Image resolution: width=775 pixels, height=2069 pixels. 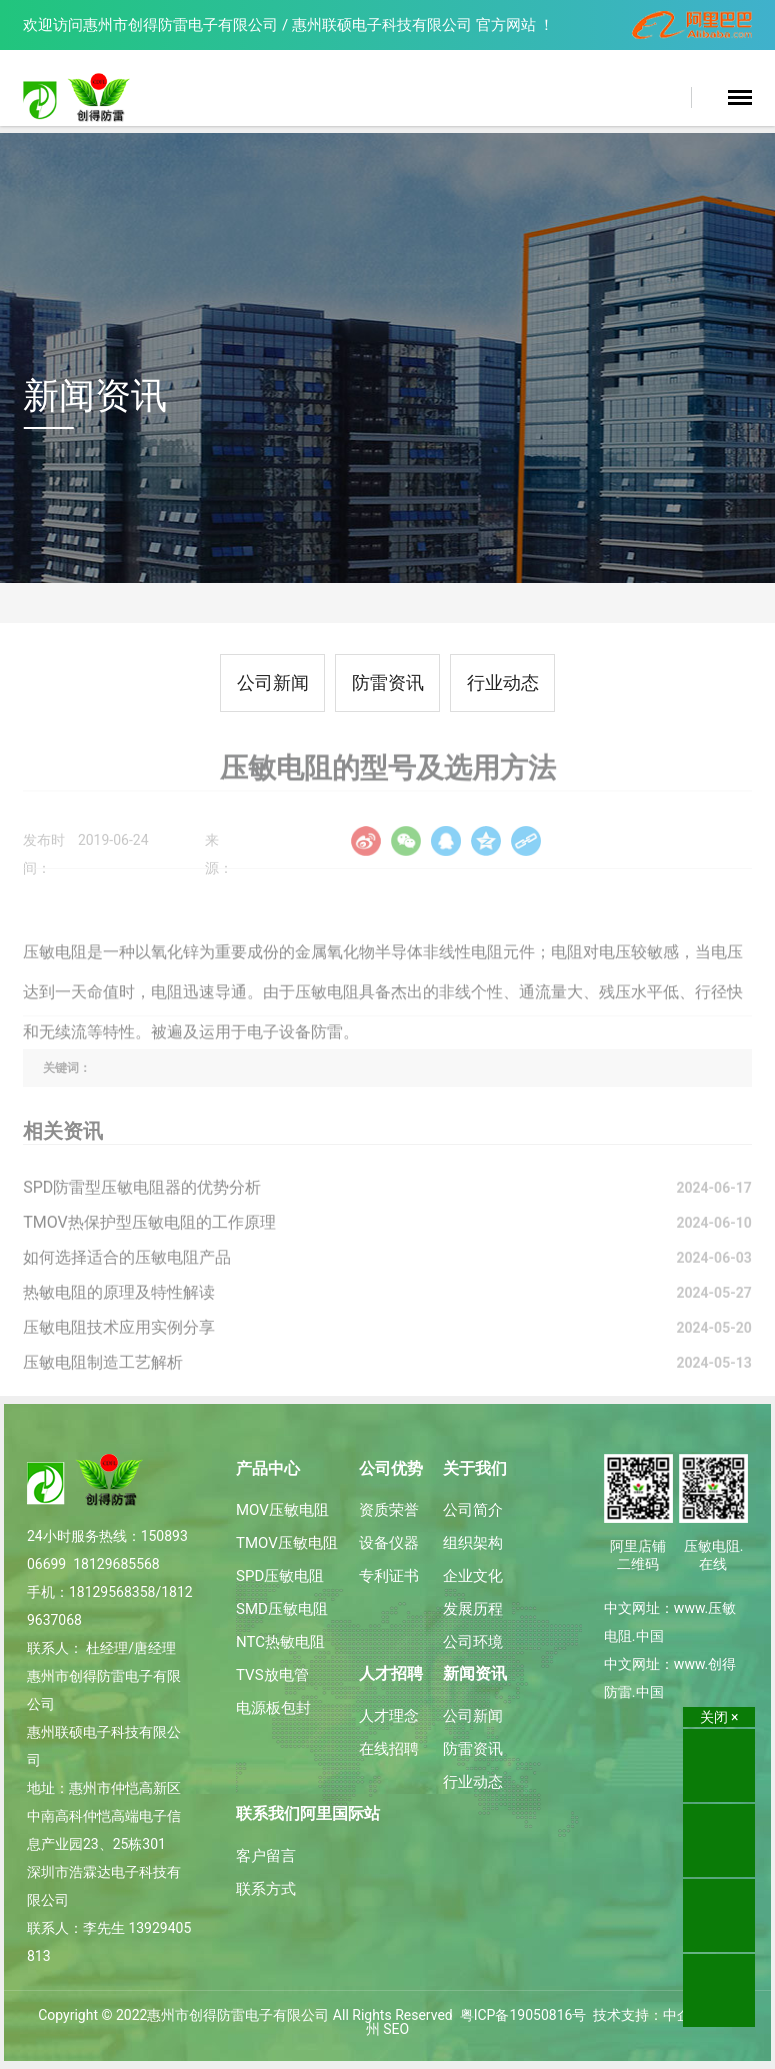 I want to click on 人才招聘, so click(x=391, y=1673).